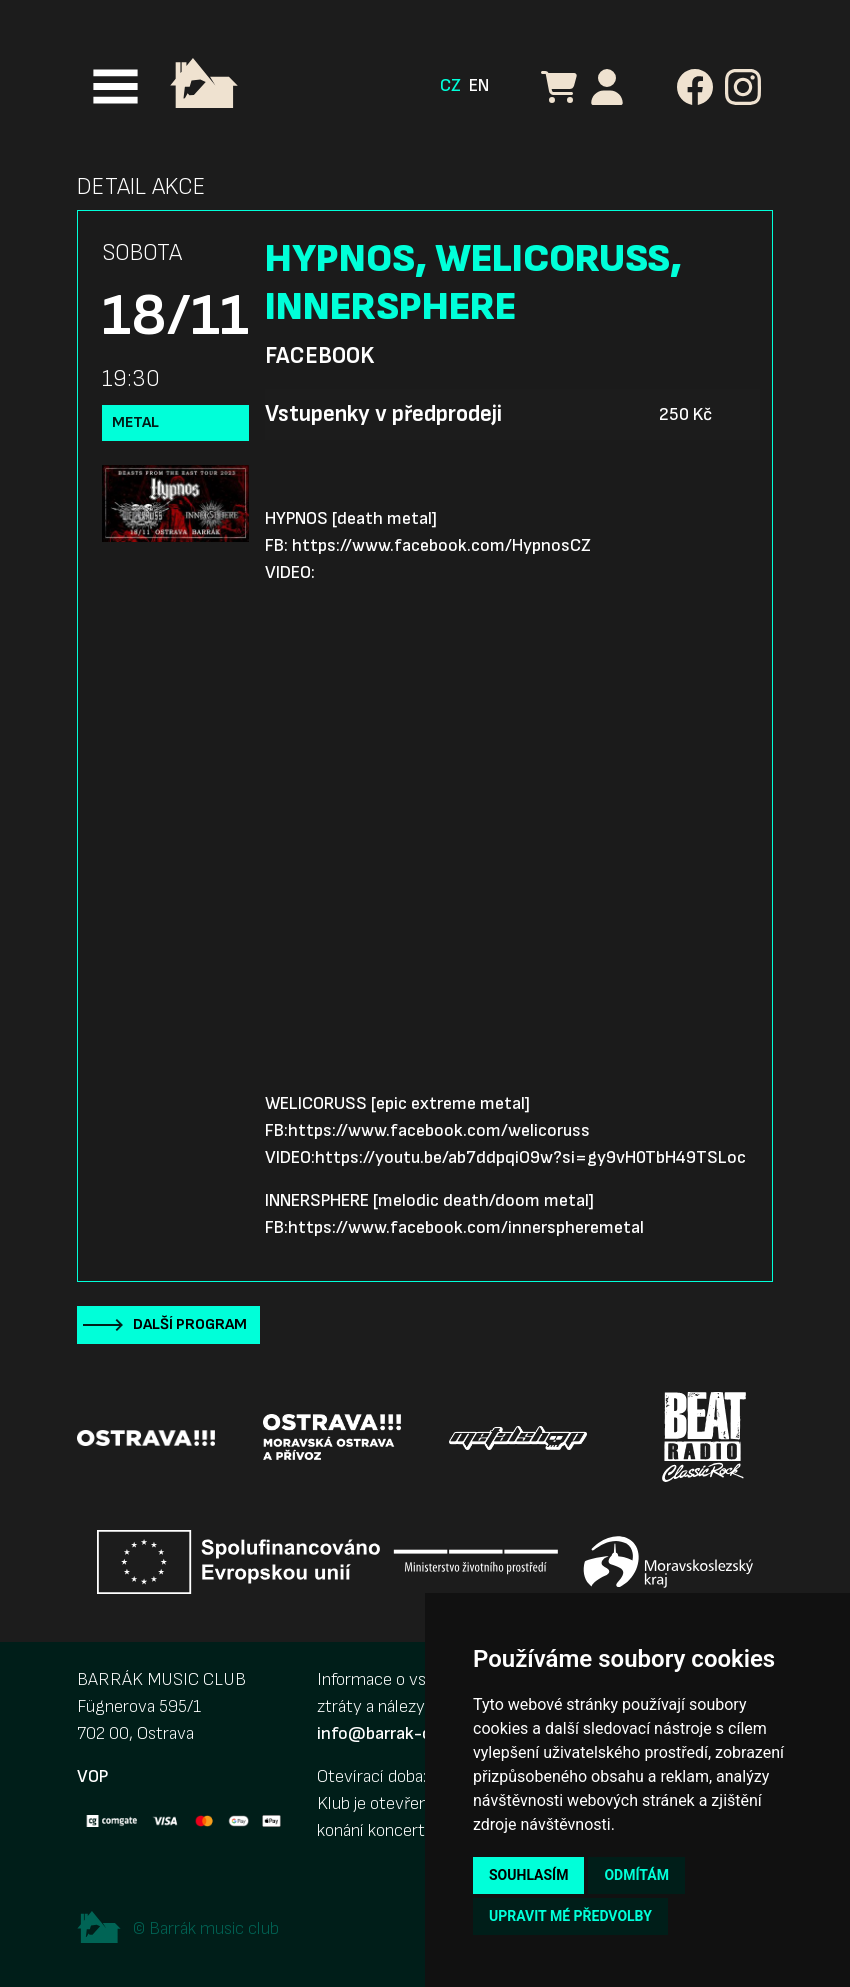 The width and height of the screenshot is (850, 1987). I want to click on https://www.facebook.com/HypnosCZ, so click(441, 545).